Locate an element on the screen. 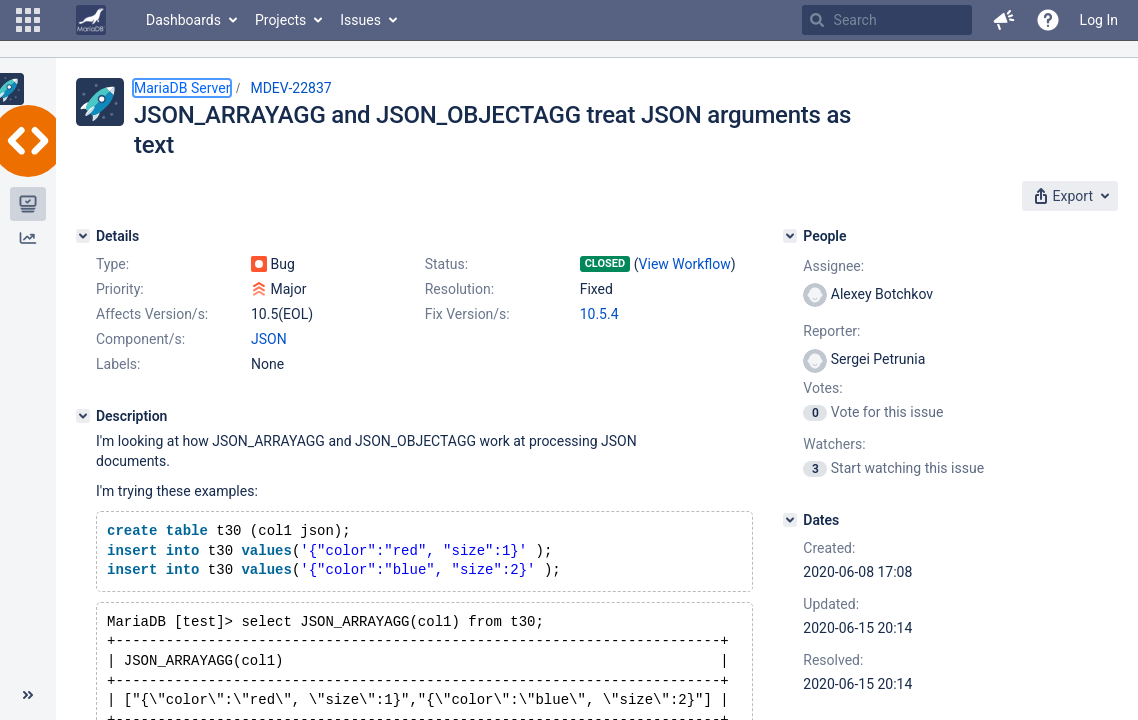 Image resolution: width=1138 pixels, height=720 pixels. View Workflow is located at coordinates (685, 264).